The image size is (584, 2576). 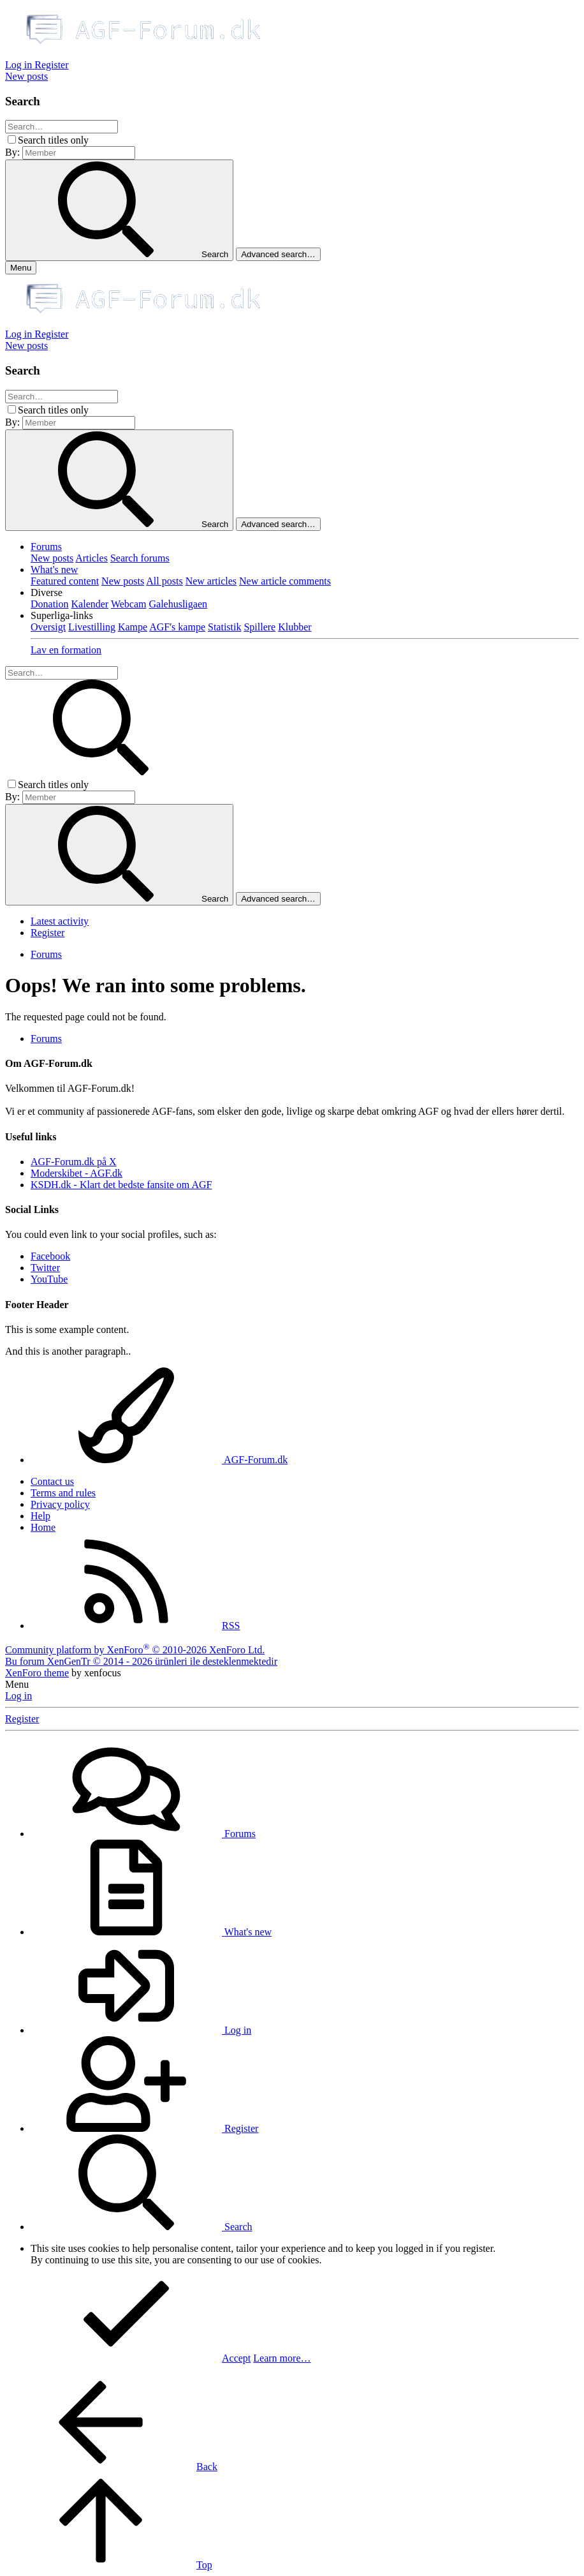 I want to click on KSDH.dk - Klart det bedste fansite om AGF, so click(x=121, y=1184).